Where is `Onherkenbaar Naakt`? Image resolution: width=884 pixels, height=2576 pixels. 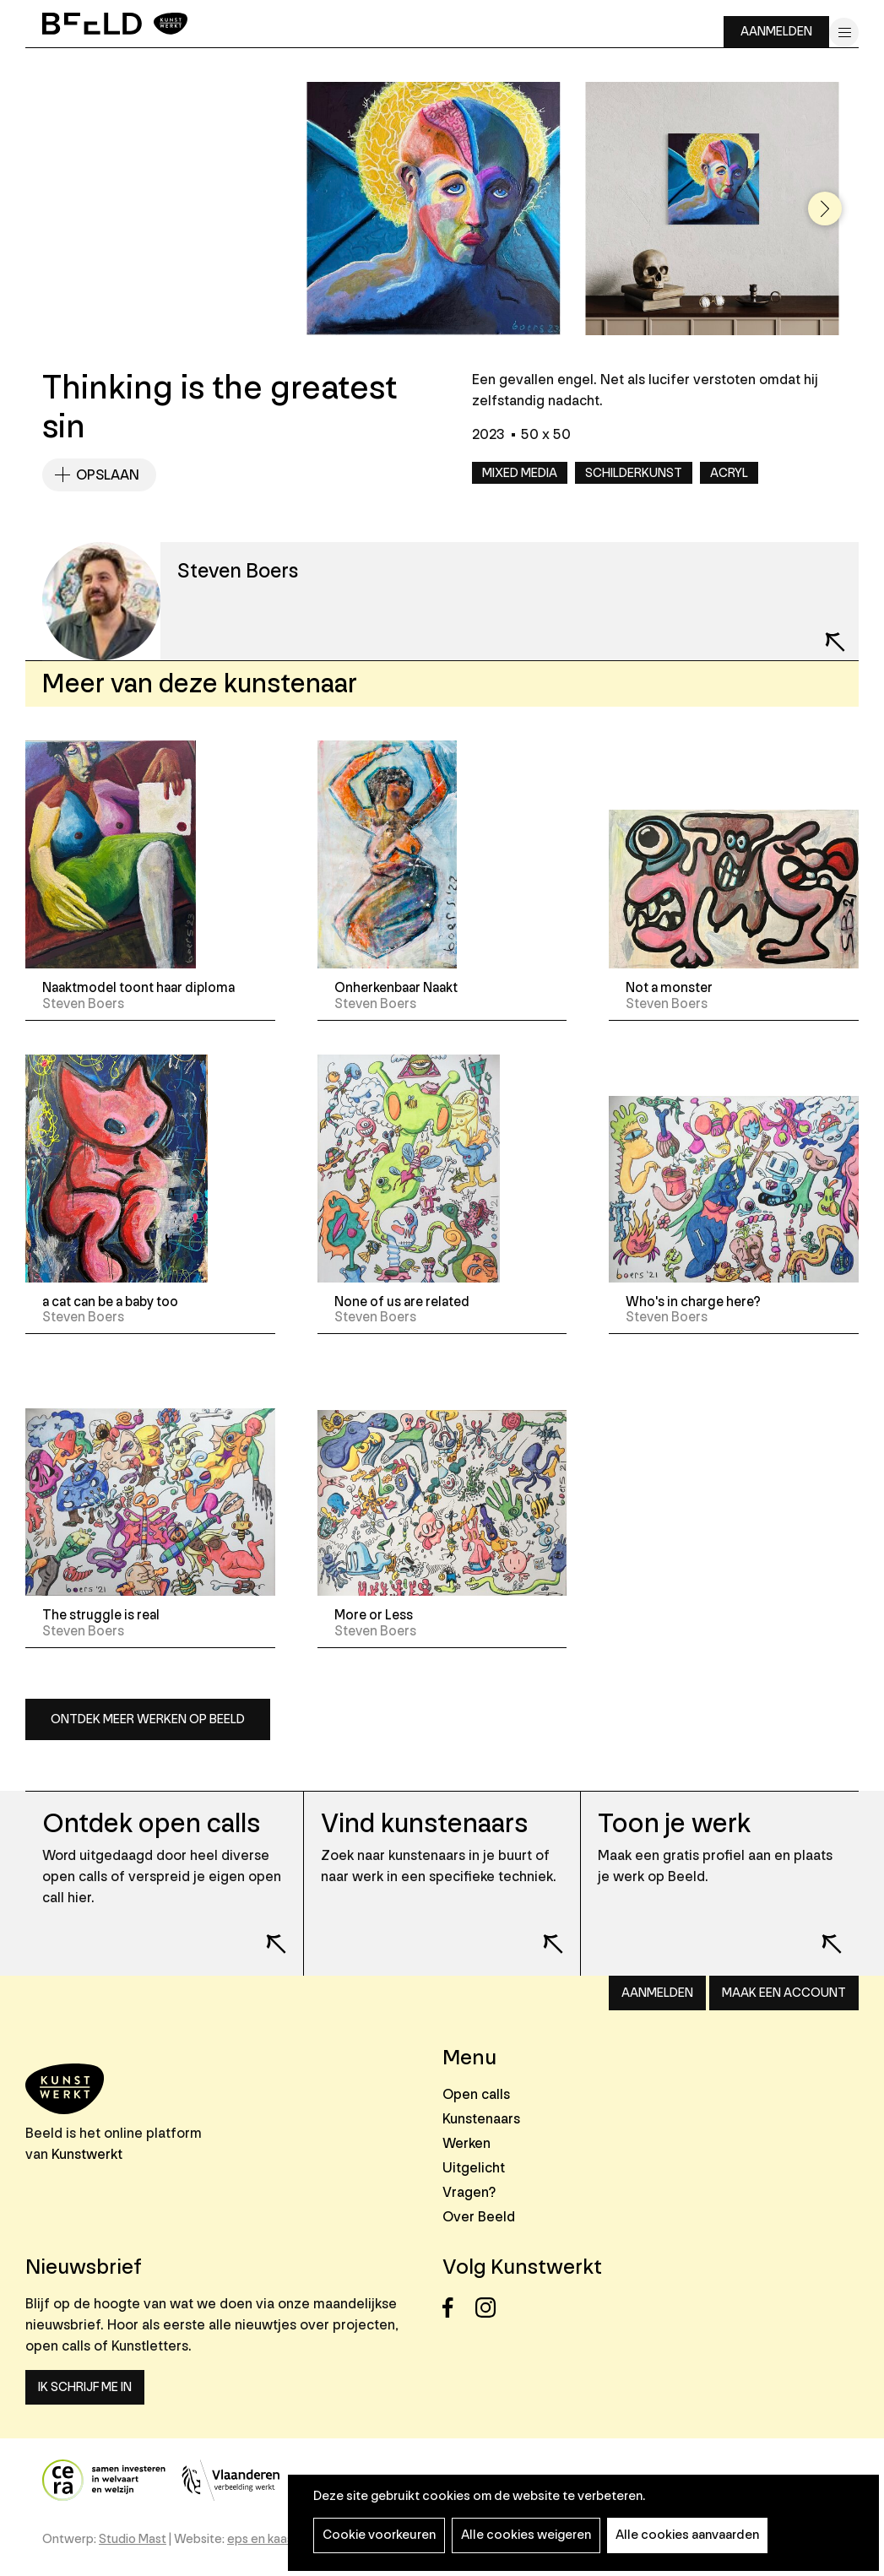 Onherkenbaar Naakt is located at coordinates (396, 987).